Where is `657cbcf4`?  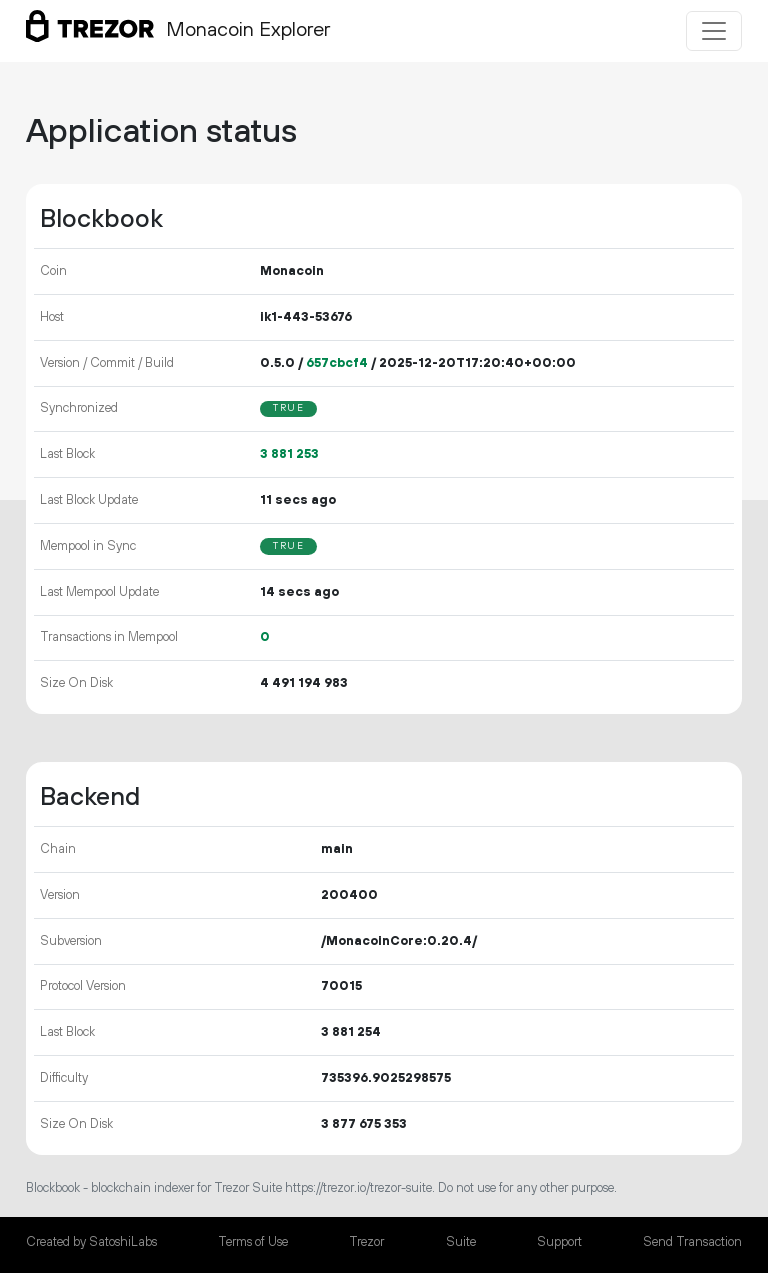 657cbcf4 is located at coordinates (337, 363).